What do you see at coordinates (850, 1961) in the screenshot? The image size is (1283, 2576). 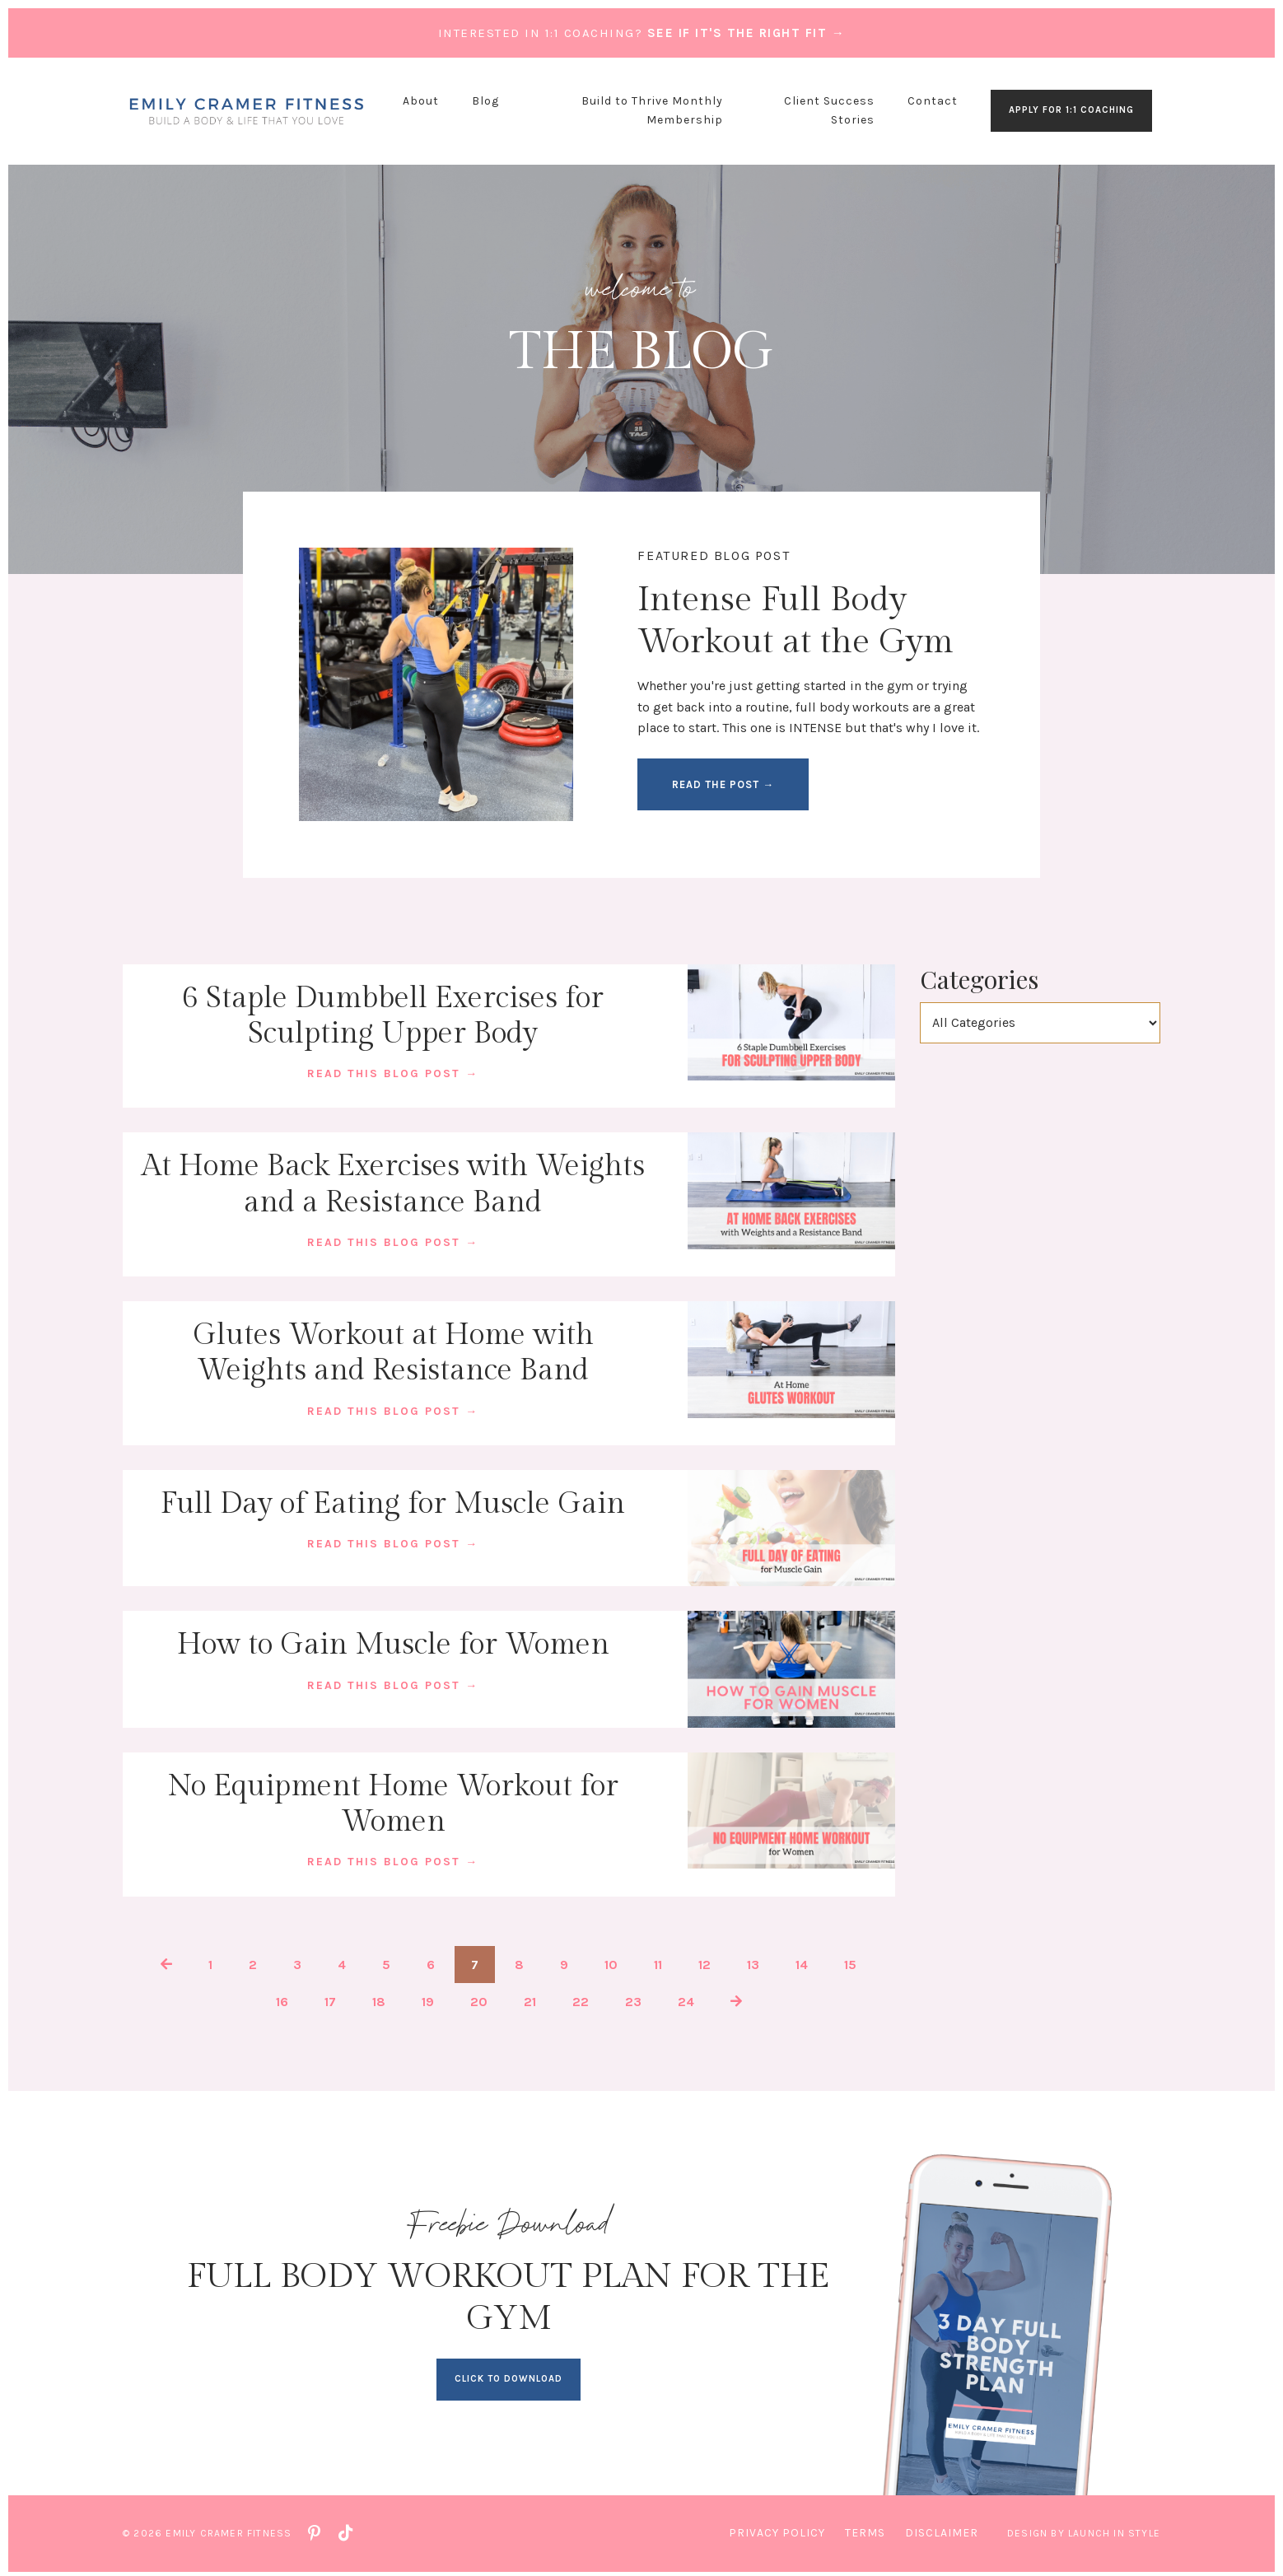 I see `15` at bounding box center [850, 1961].